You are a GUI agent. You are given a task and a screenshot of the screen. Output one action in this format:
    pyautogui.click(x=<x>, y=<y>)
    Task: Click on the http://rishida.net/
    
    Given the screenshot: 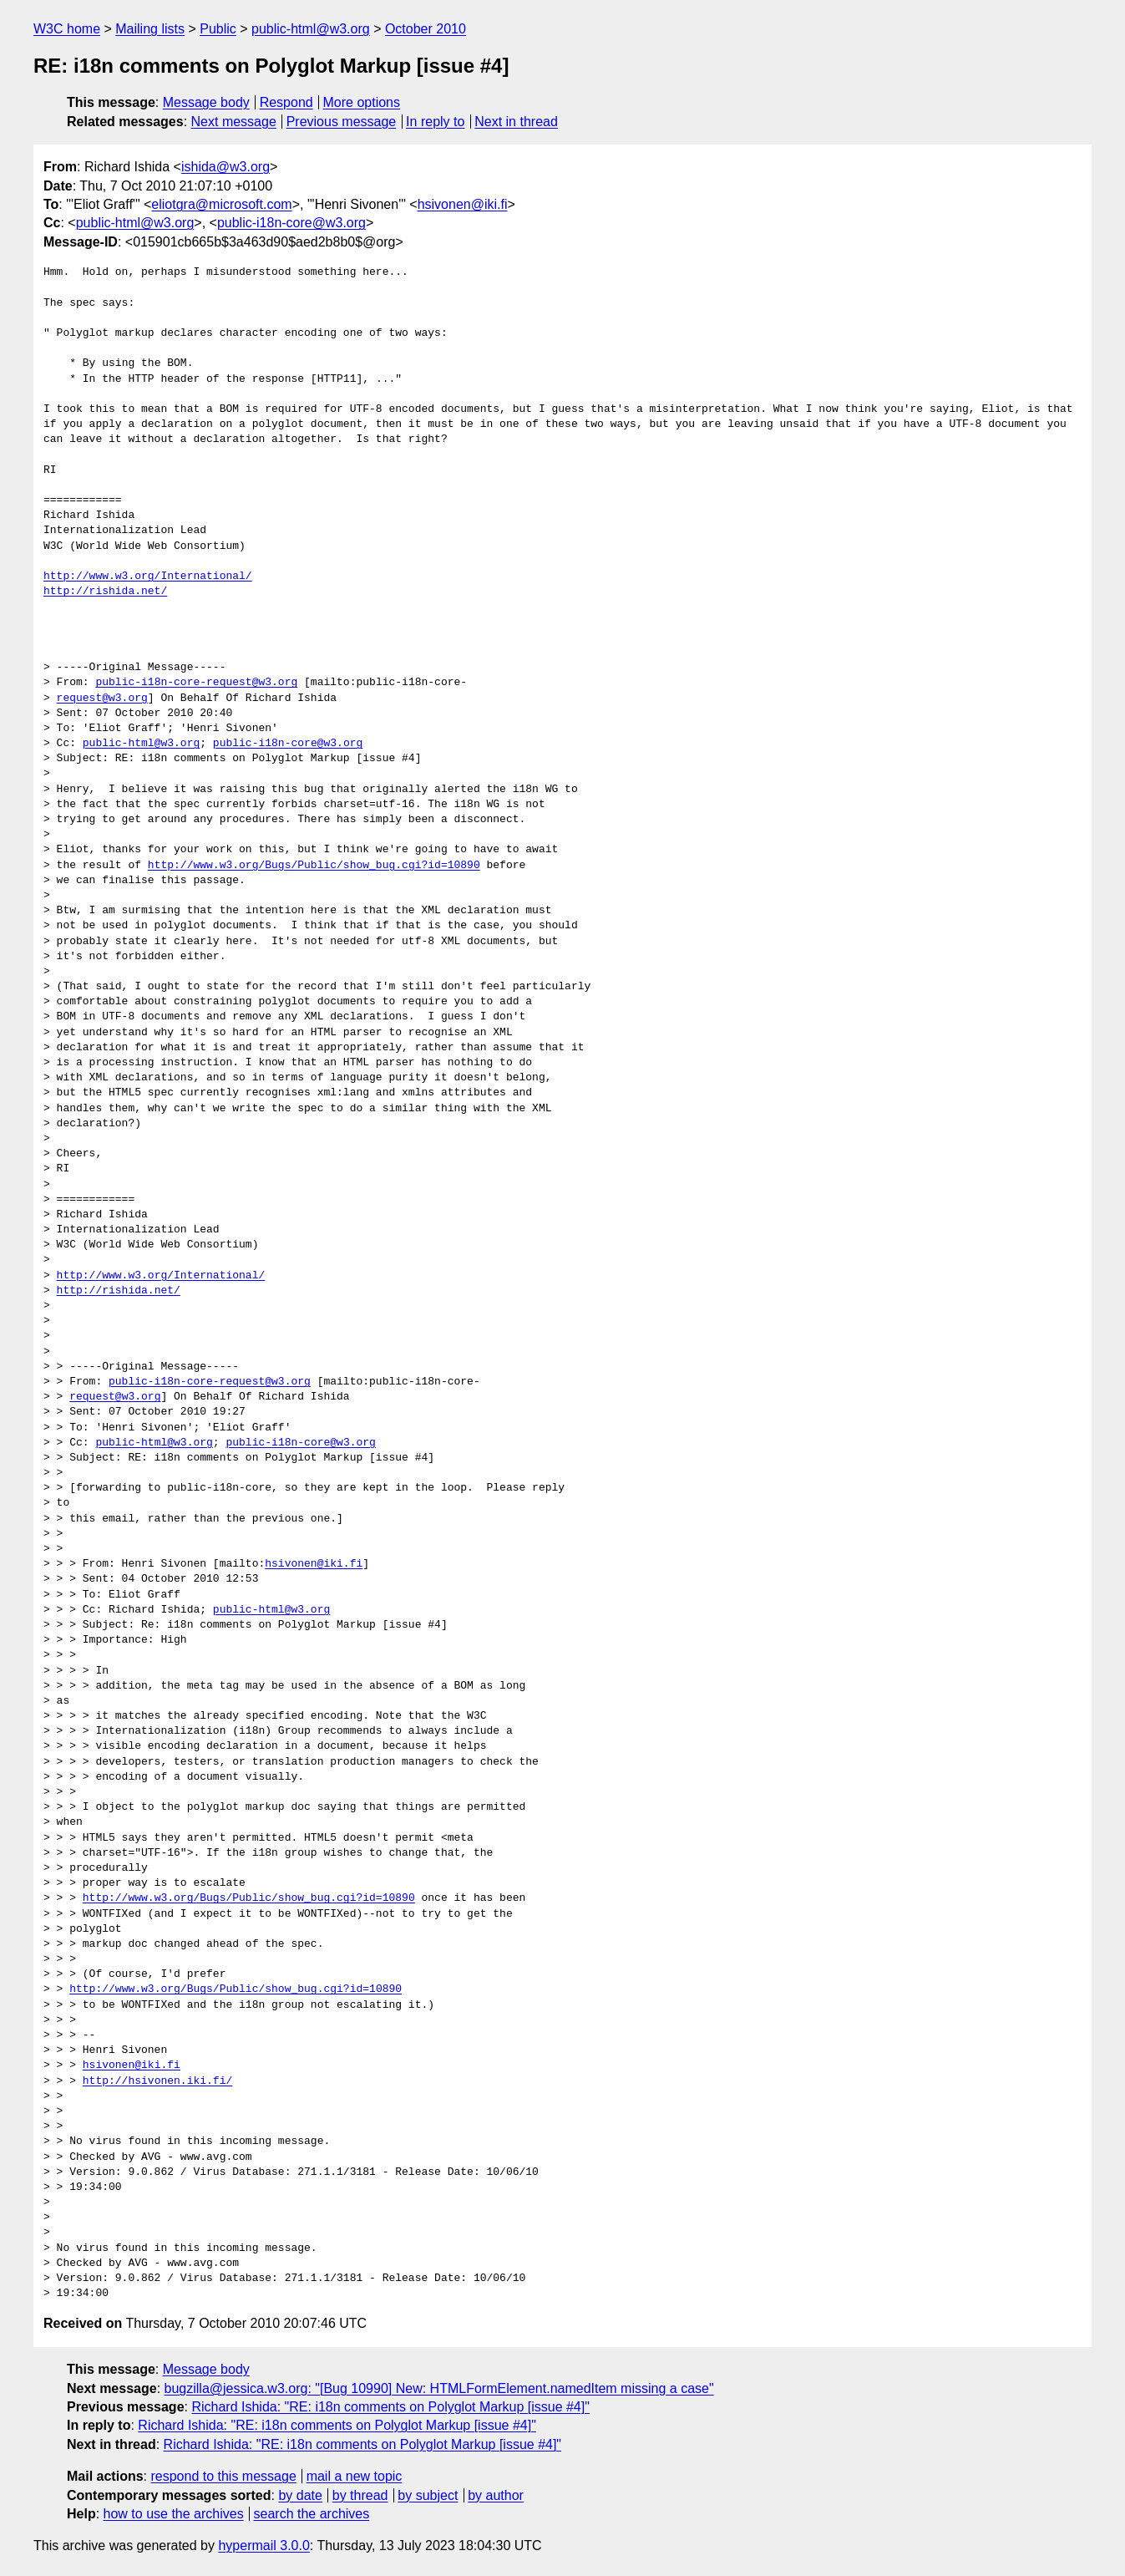 What is the action you would take?
    pyautogui.click(x=105, y=591)
    